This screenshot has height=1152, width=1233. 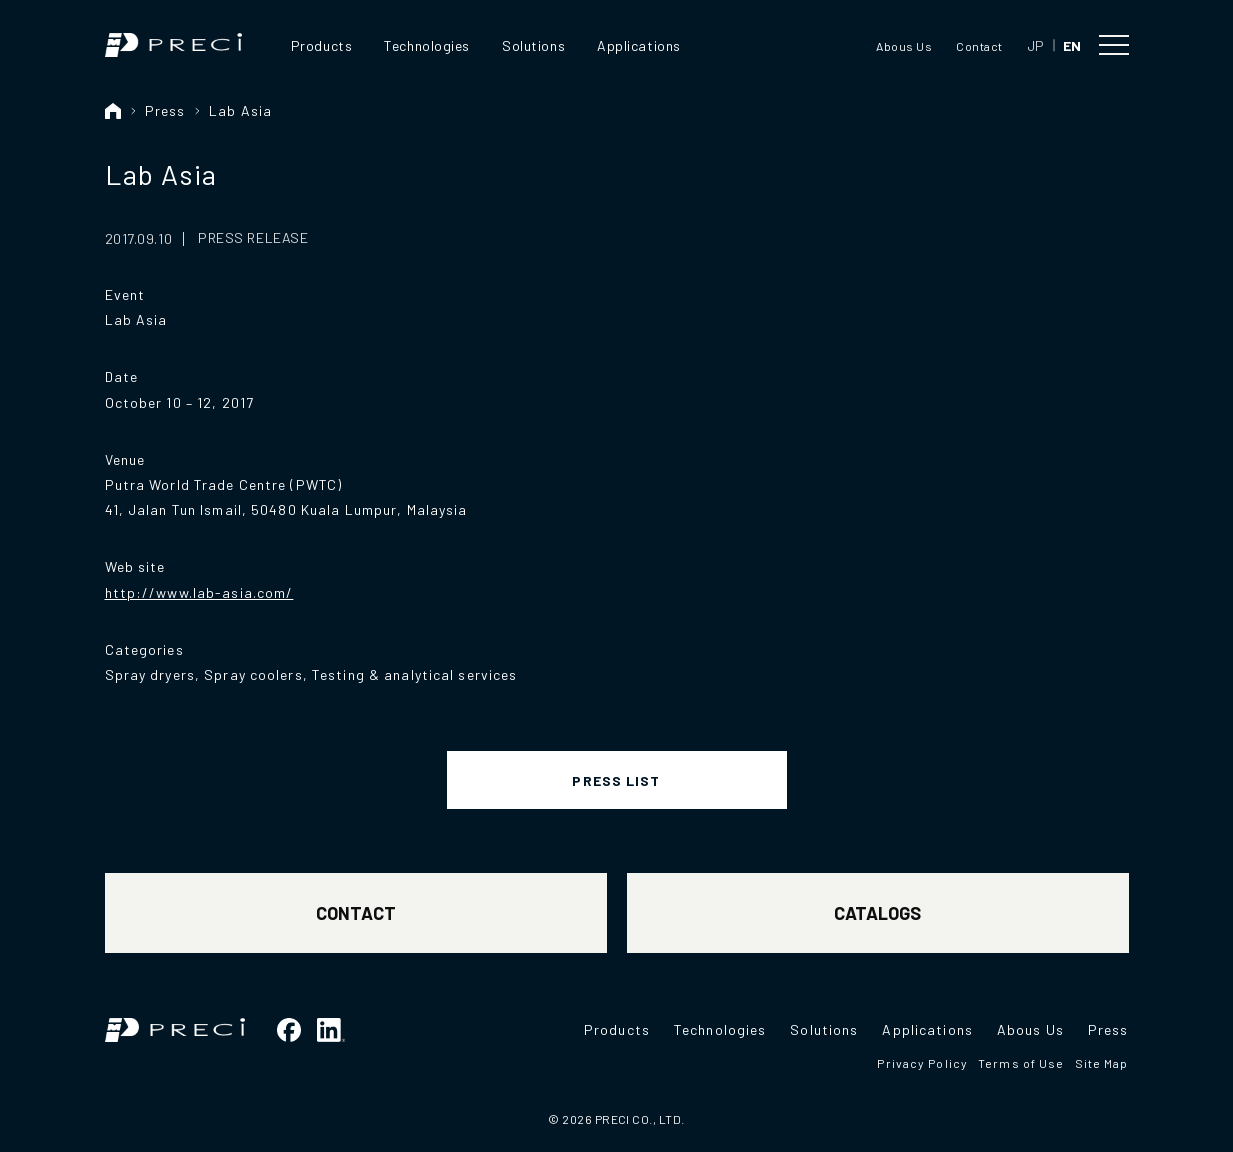 What do you see at coordinates (356, 913) in the screenshot?
I see `CONTACT` at bounding box center [356, 913].